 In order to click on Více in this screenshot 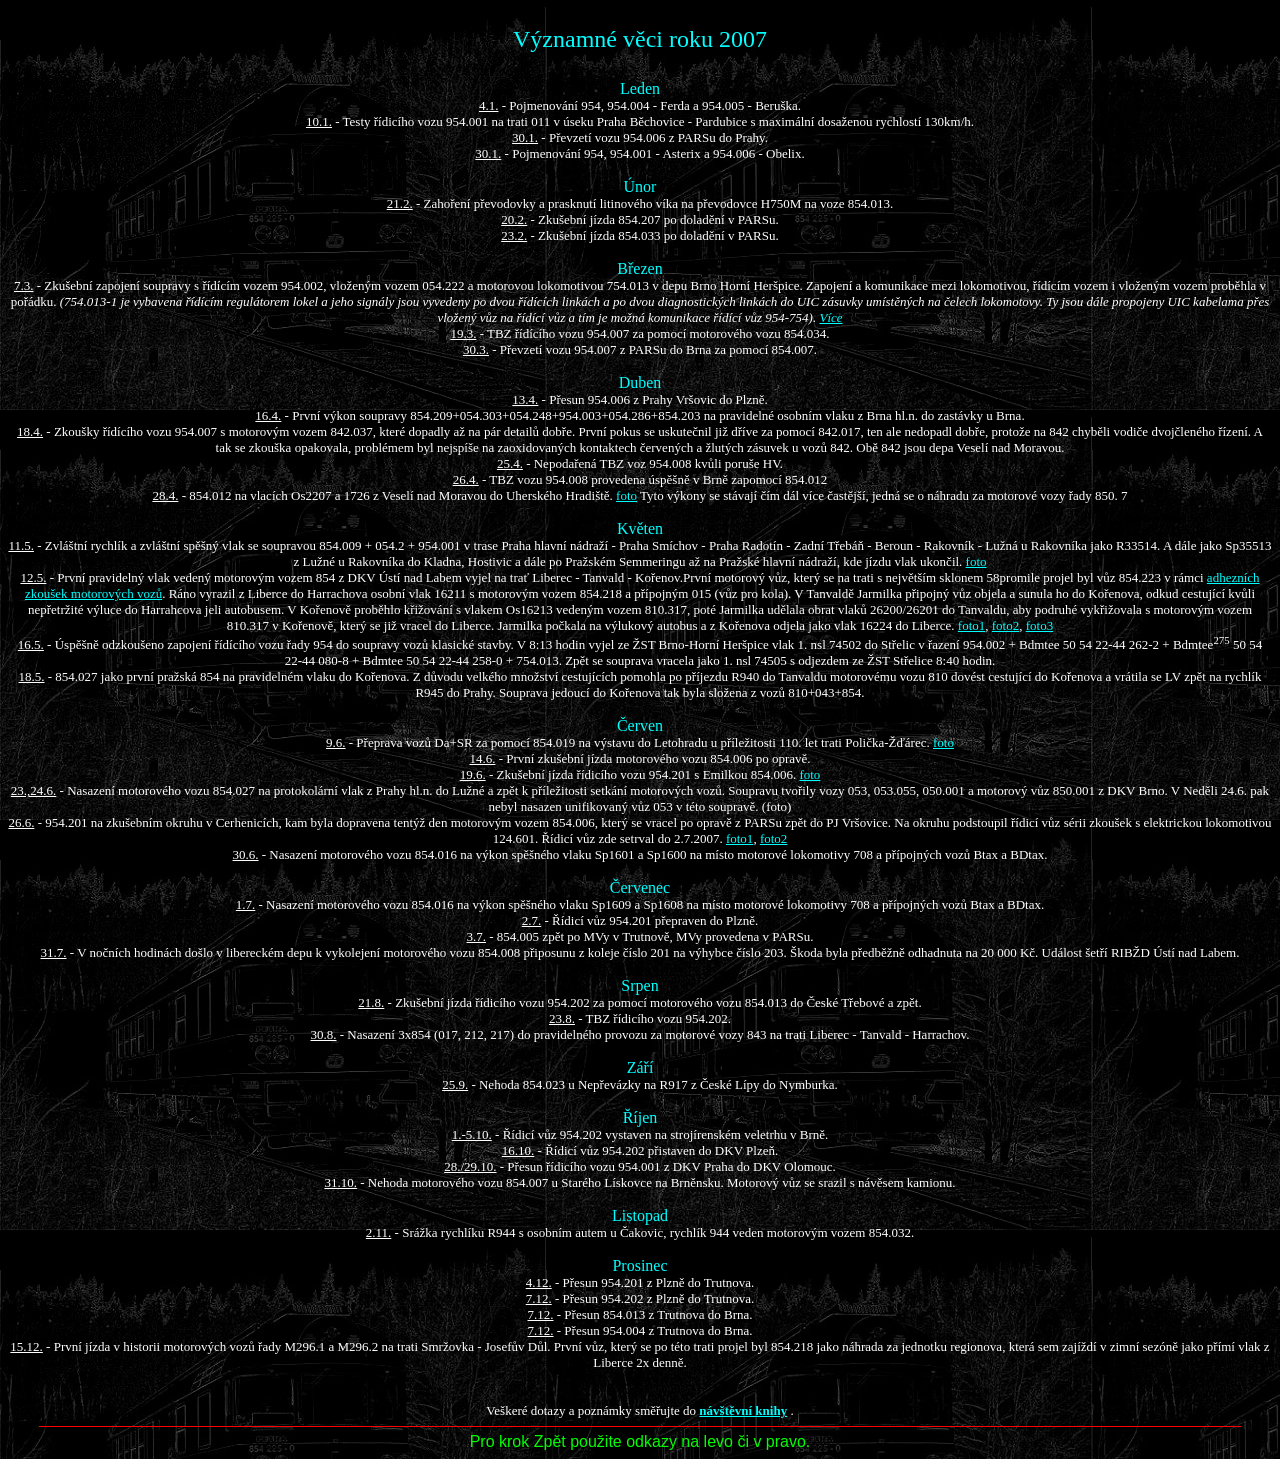, I will do `click(830, 317)`.